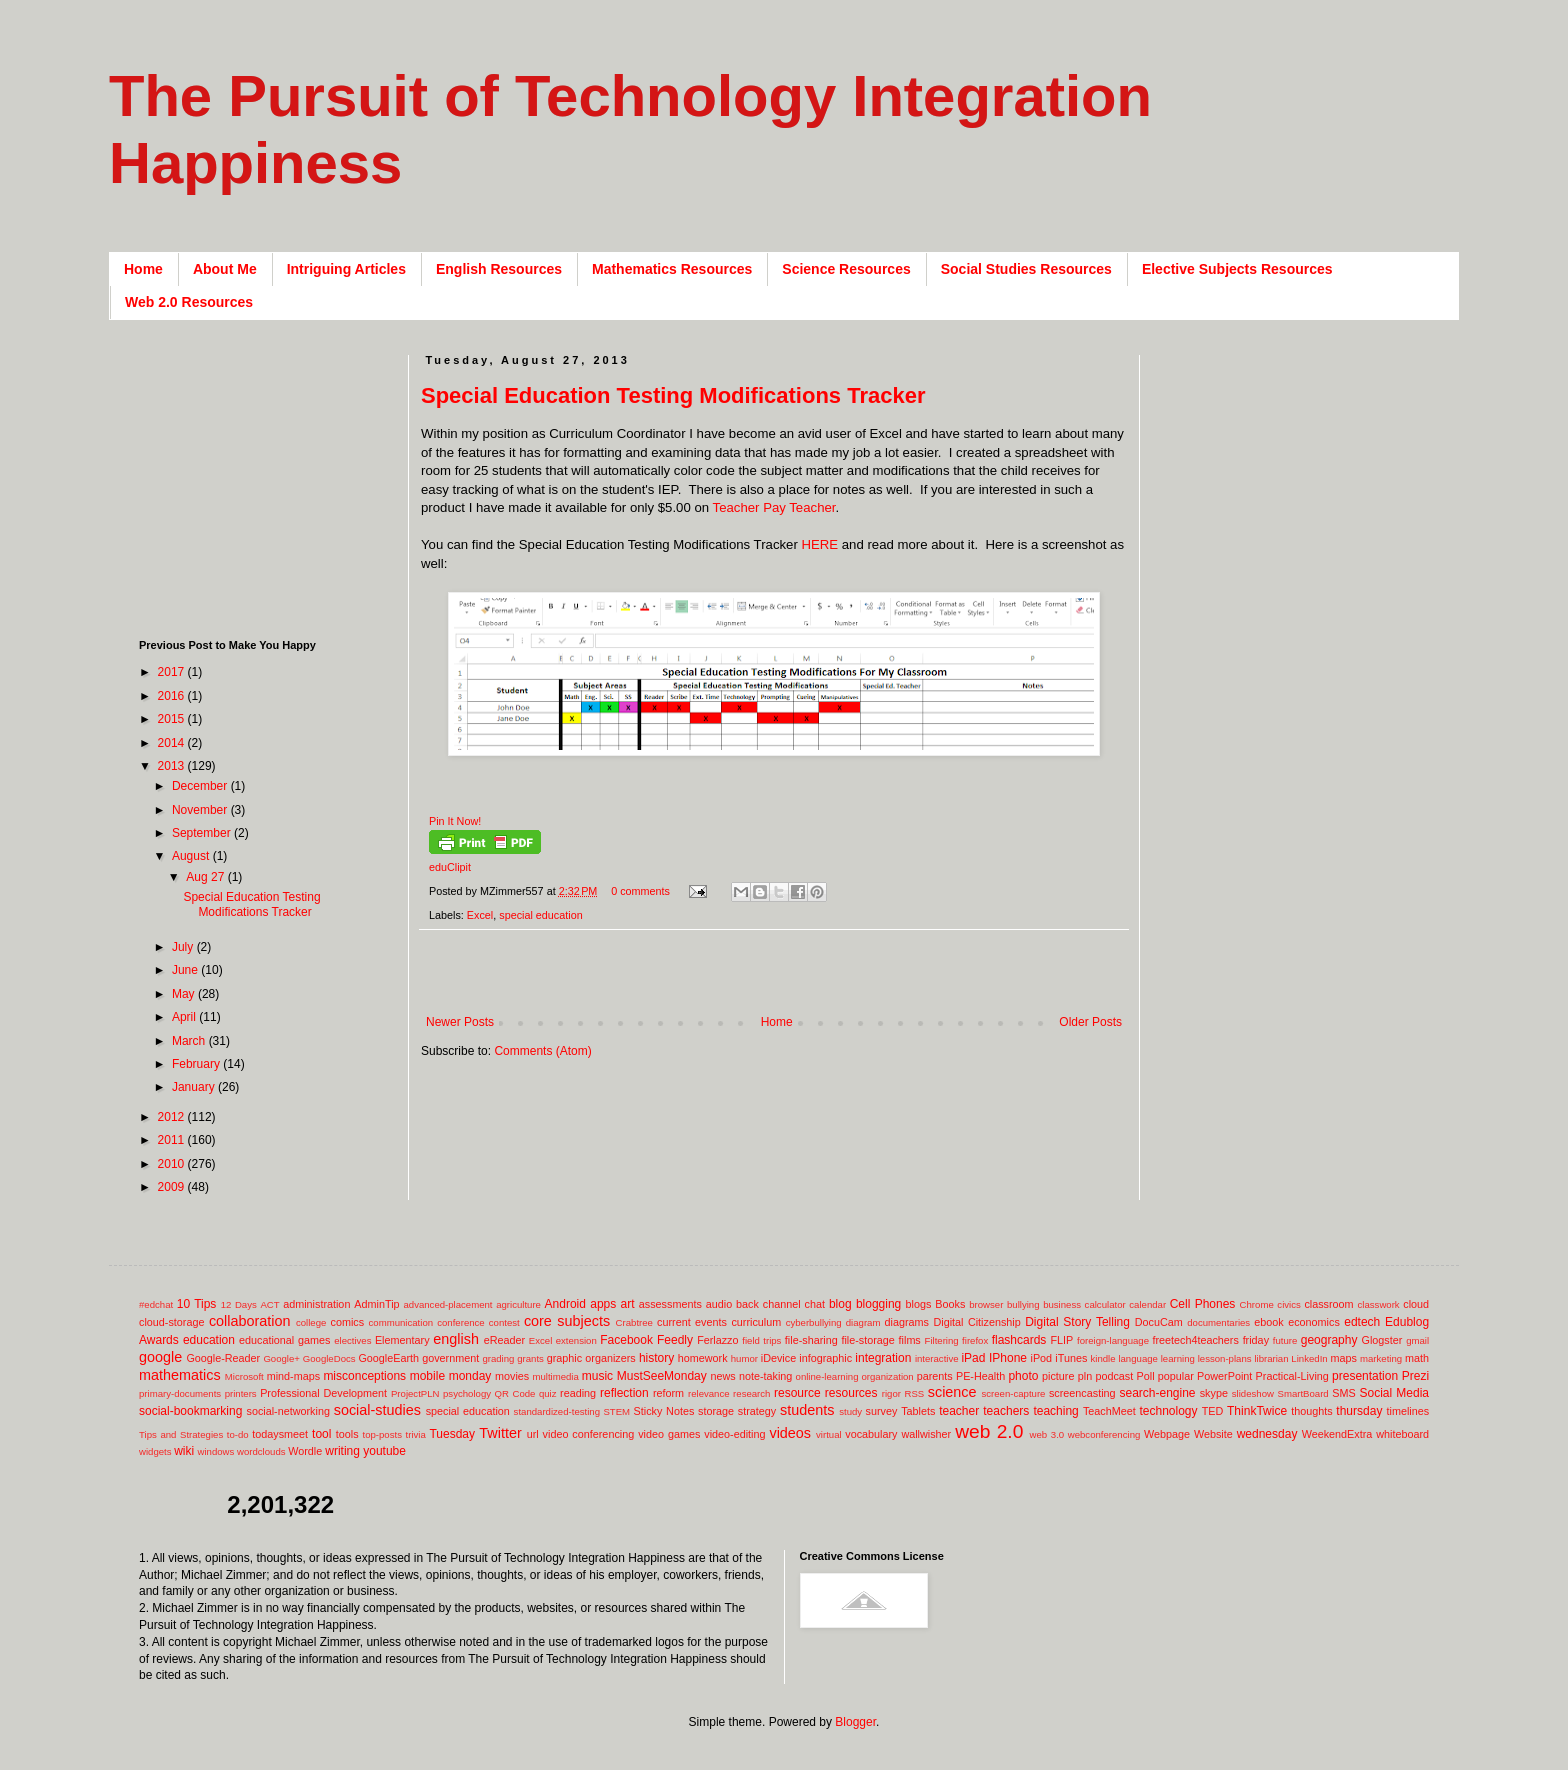 The image size is (1568, 1770). I want to click on primary-documents, so click(180, 1393).